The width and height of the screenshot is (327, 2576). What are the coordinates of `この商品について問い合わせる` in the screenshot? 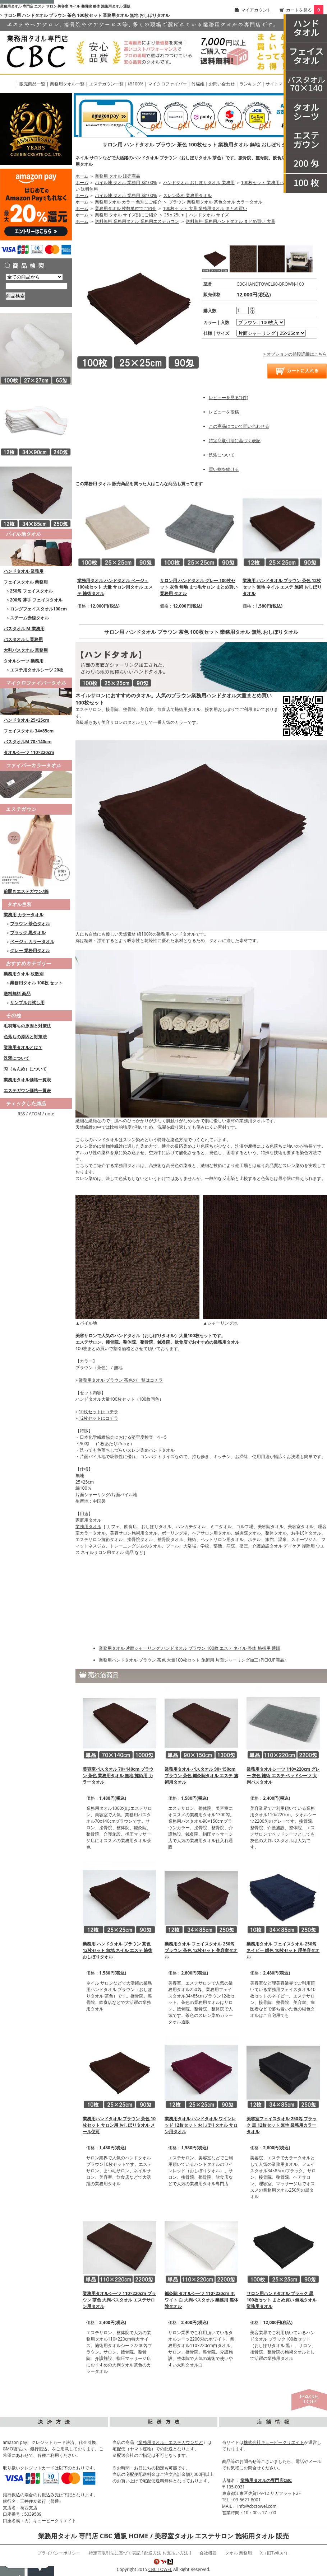 It's located at (239, 426).